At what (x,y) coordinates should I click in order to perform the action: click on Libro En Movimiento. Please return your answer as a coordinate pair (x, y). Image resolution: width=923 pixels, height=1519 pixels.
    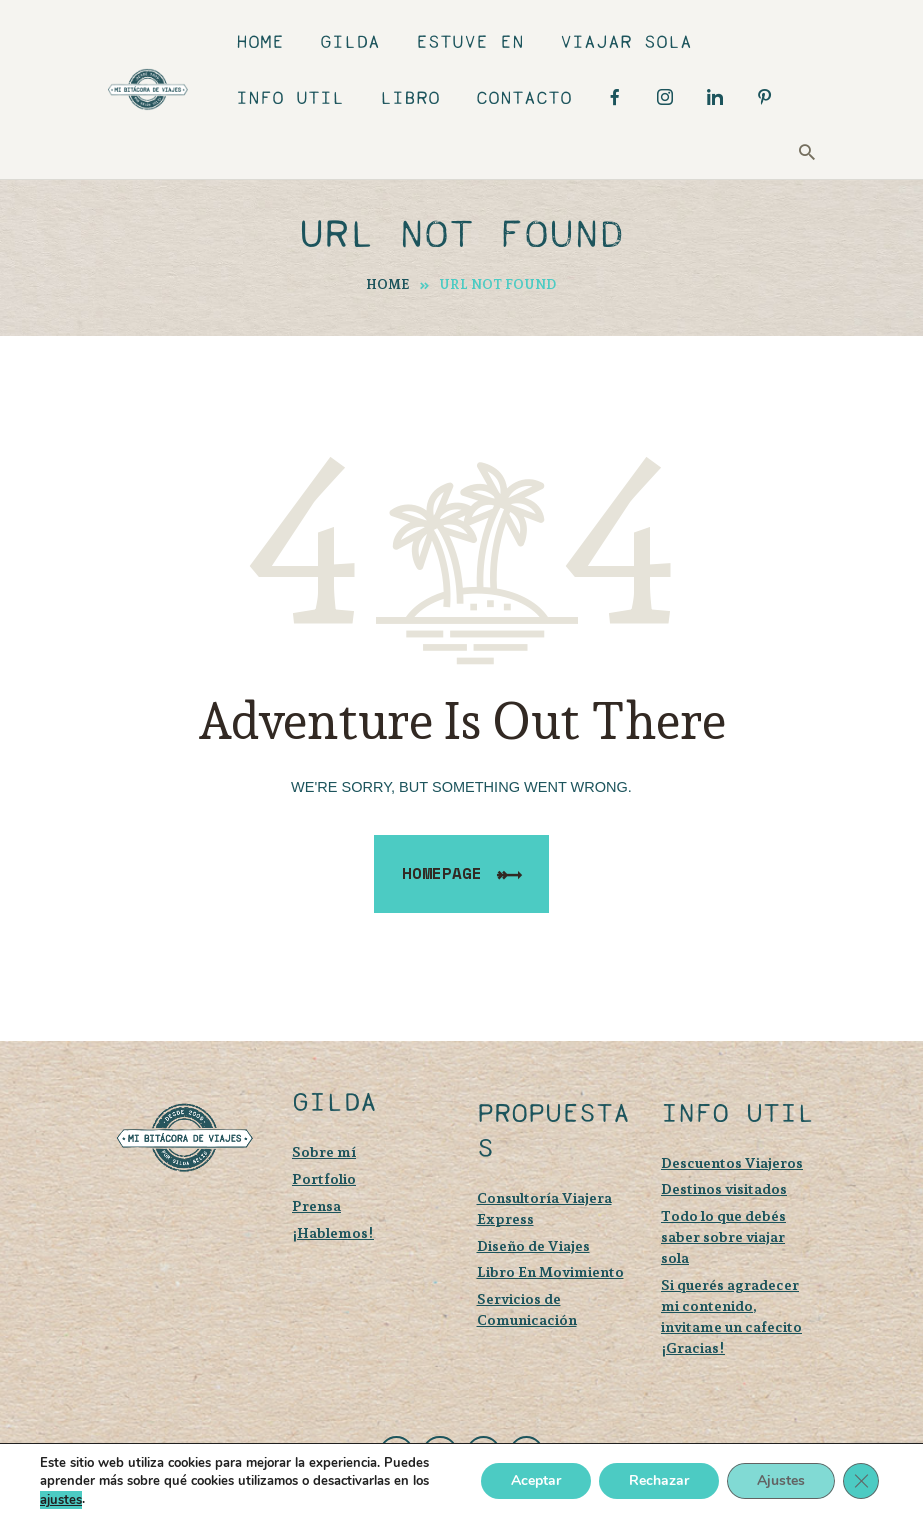
    Looking at the image, I should click on (550, 1271).